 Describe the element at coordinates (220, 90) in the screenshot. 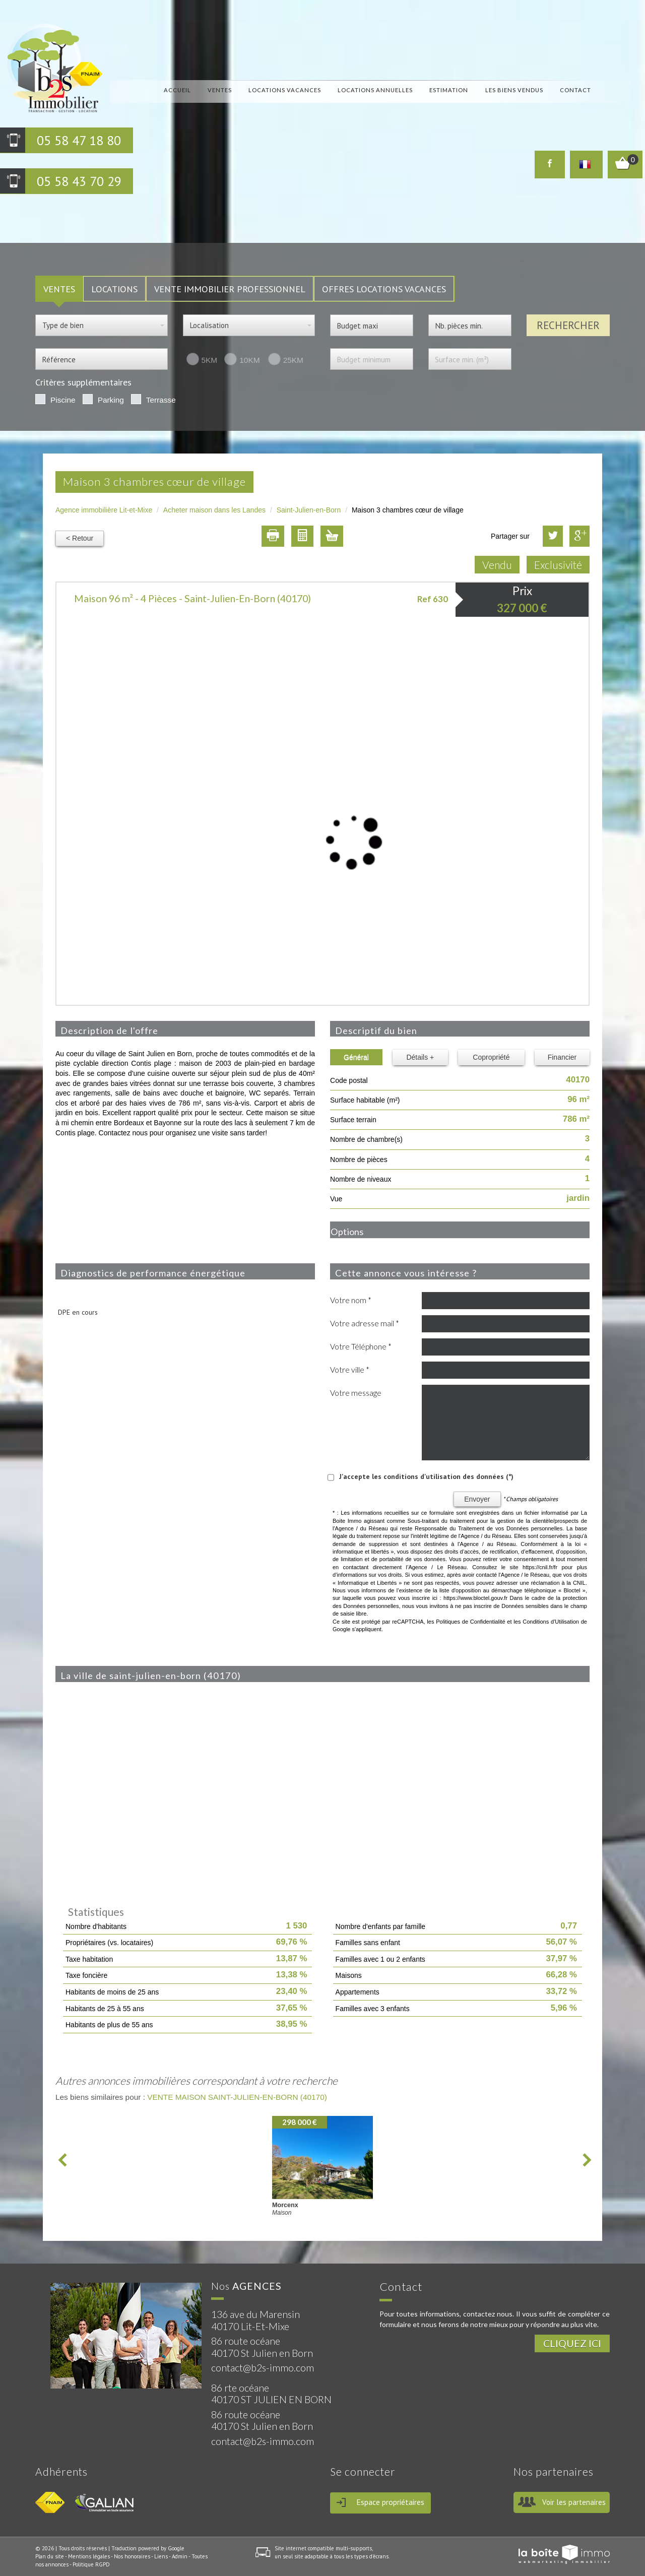

I see `Ventes` at that location.